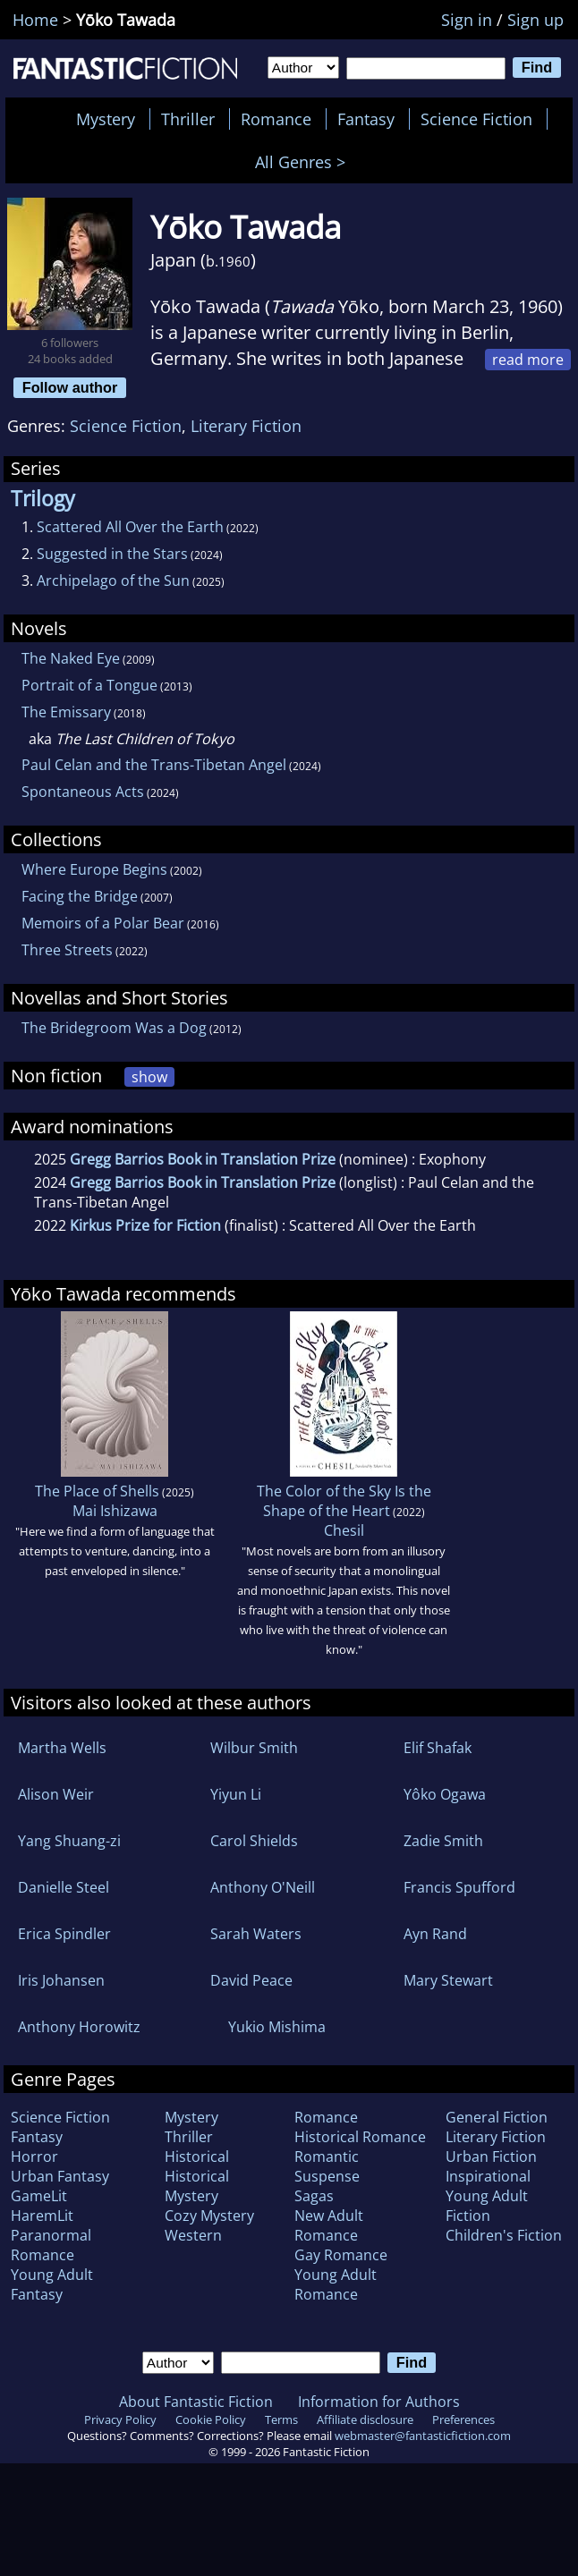 The height and width of the screenshot is (2576, 578). Describe the element at coordinates (56, 1794) in the screenshot. I see `Alison Weir` at that location.